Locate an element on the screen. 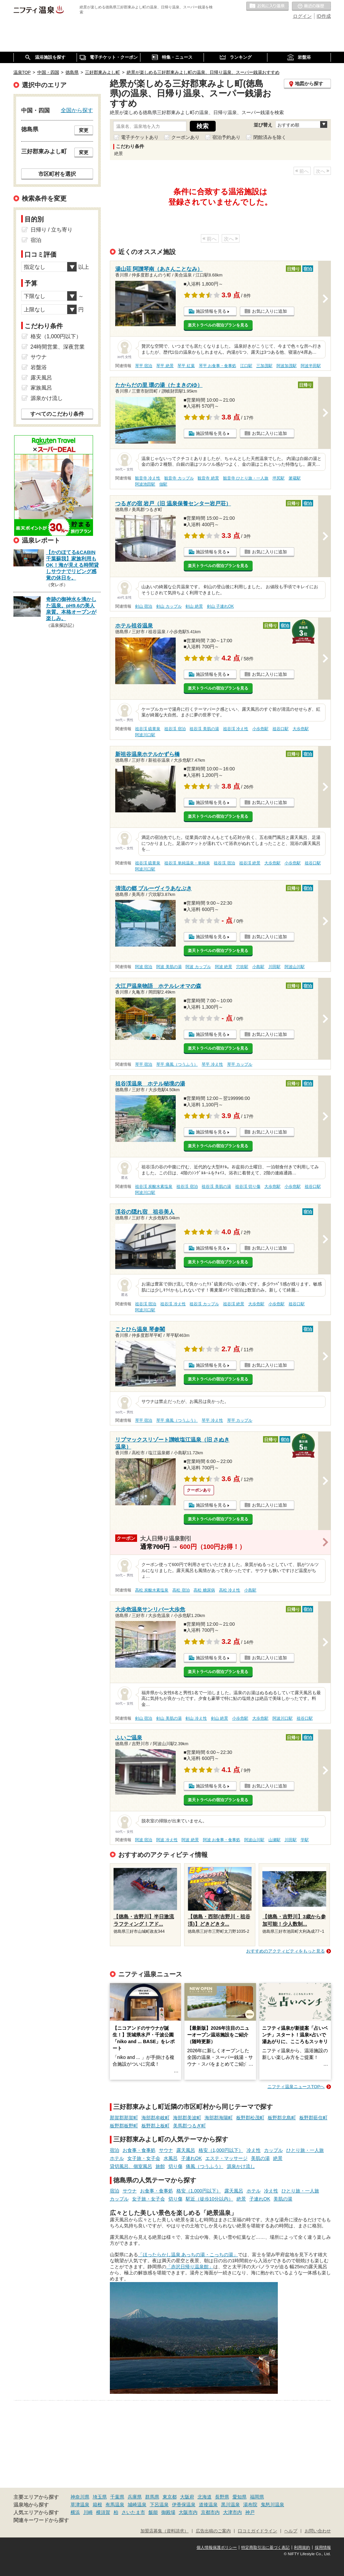 This screenshot has height=2576, width=344. サウナ is located at coordinates (166, 2150).